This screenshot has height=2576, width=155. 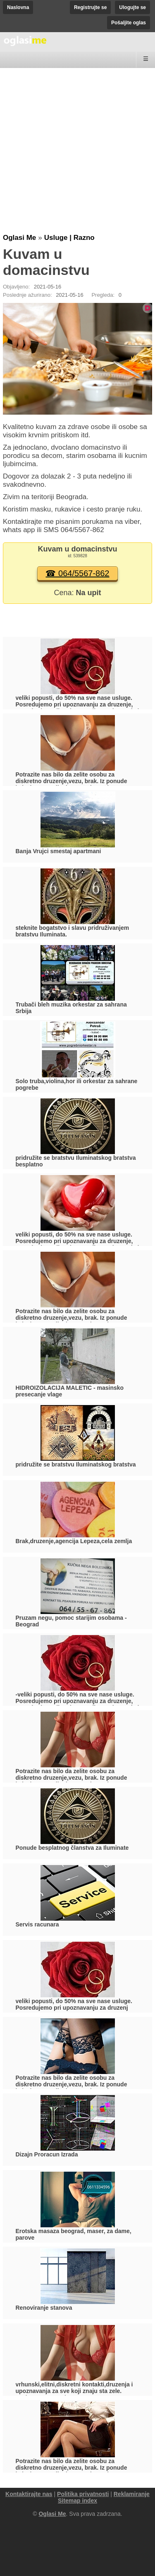 I want to click on Dizajn Proracun Izrada, so click(x=47, y=2154).